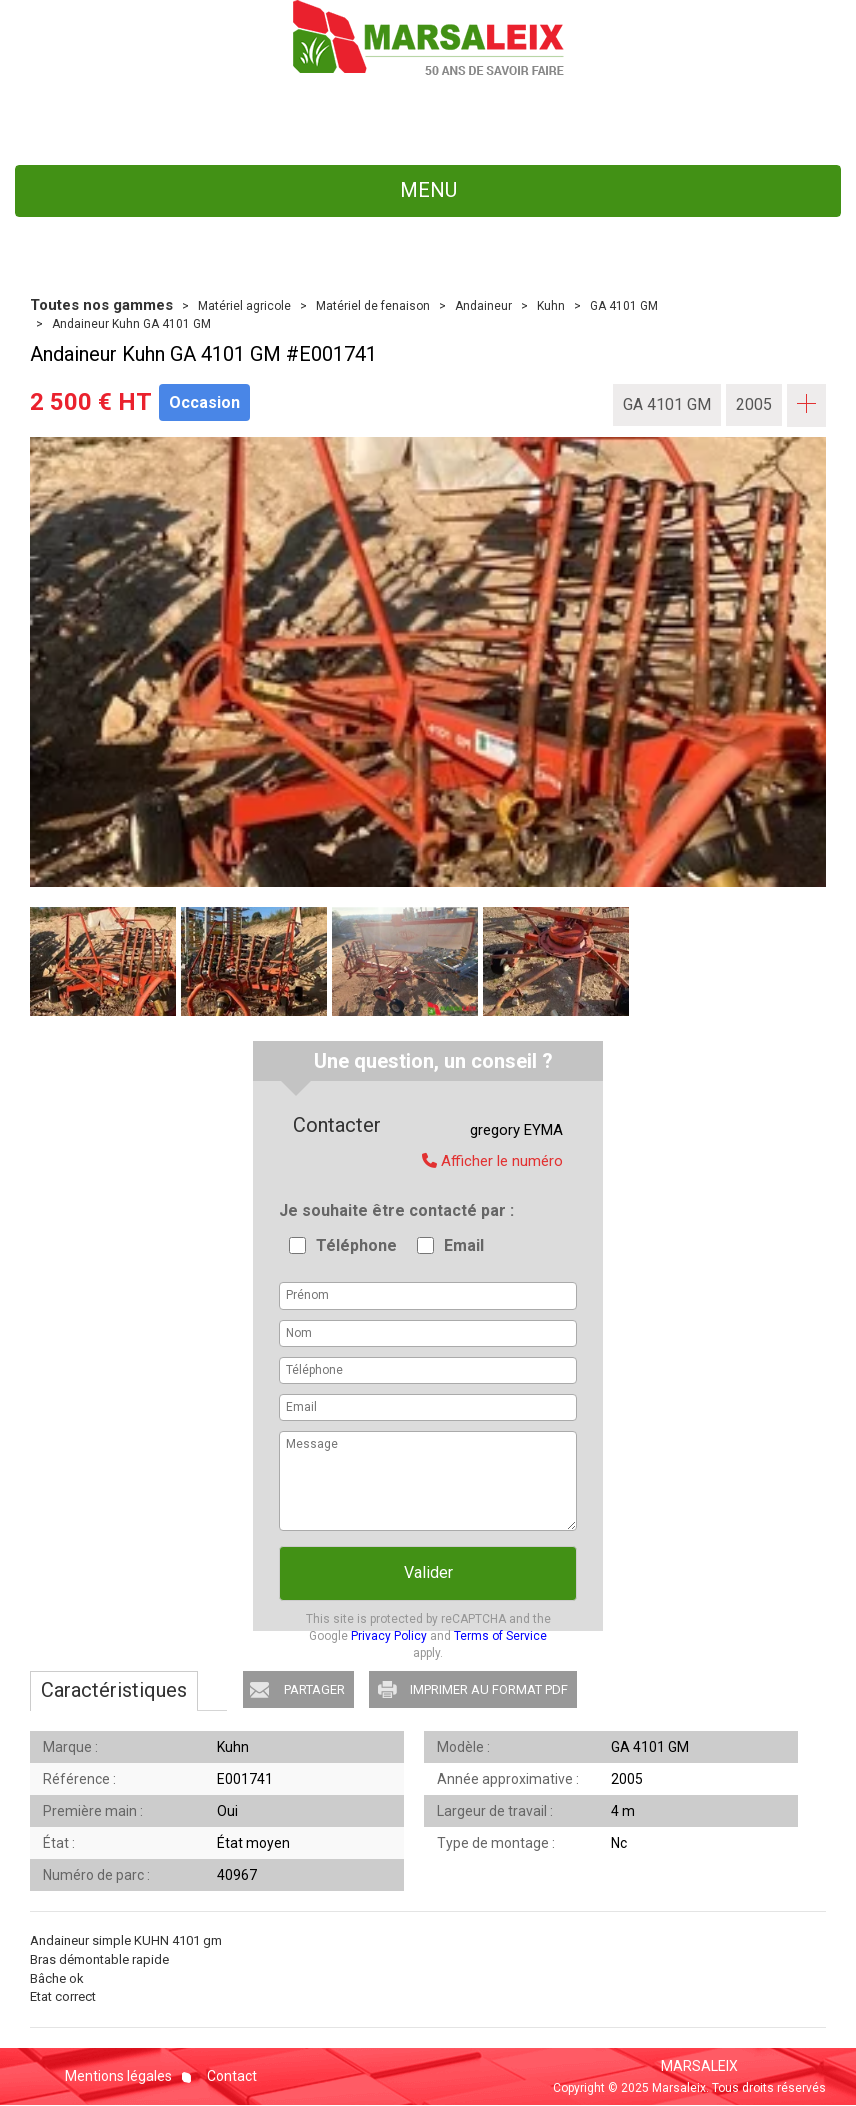 This screenshot has width=856, height=2106. Describe the element at coordinates (389, 1636) in the screenshot. I see `Privacy Policy` at that location.